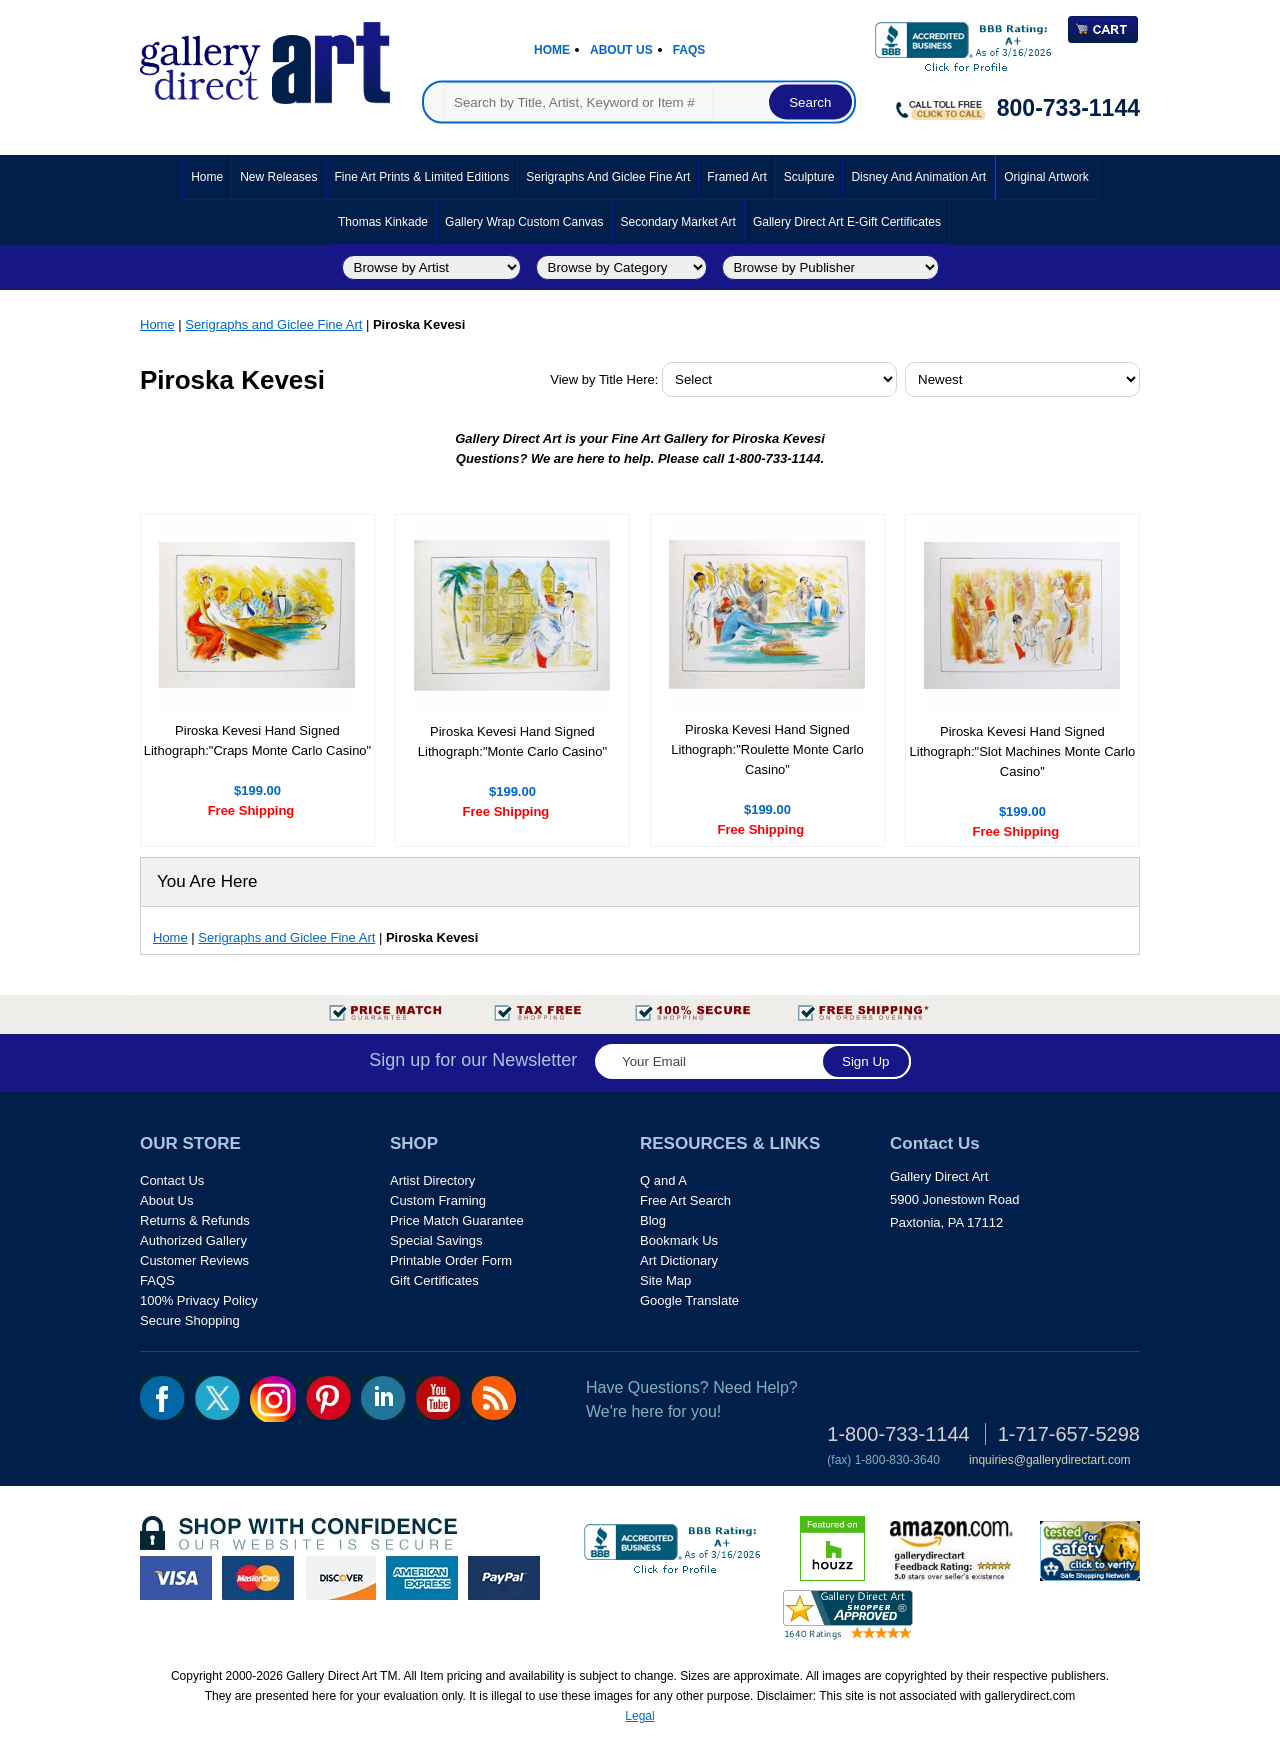  What do you see at coordinates (340, 1578) in the screenshot?
I see `discover` at bounding box center [340, 1578].